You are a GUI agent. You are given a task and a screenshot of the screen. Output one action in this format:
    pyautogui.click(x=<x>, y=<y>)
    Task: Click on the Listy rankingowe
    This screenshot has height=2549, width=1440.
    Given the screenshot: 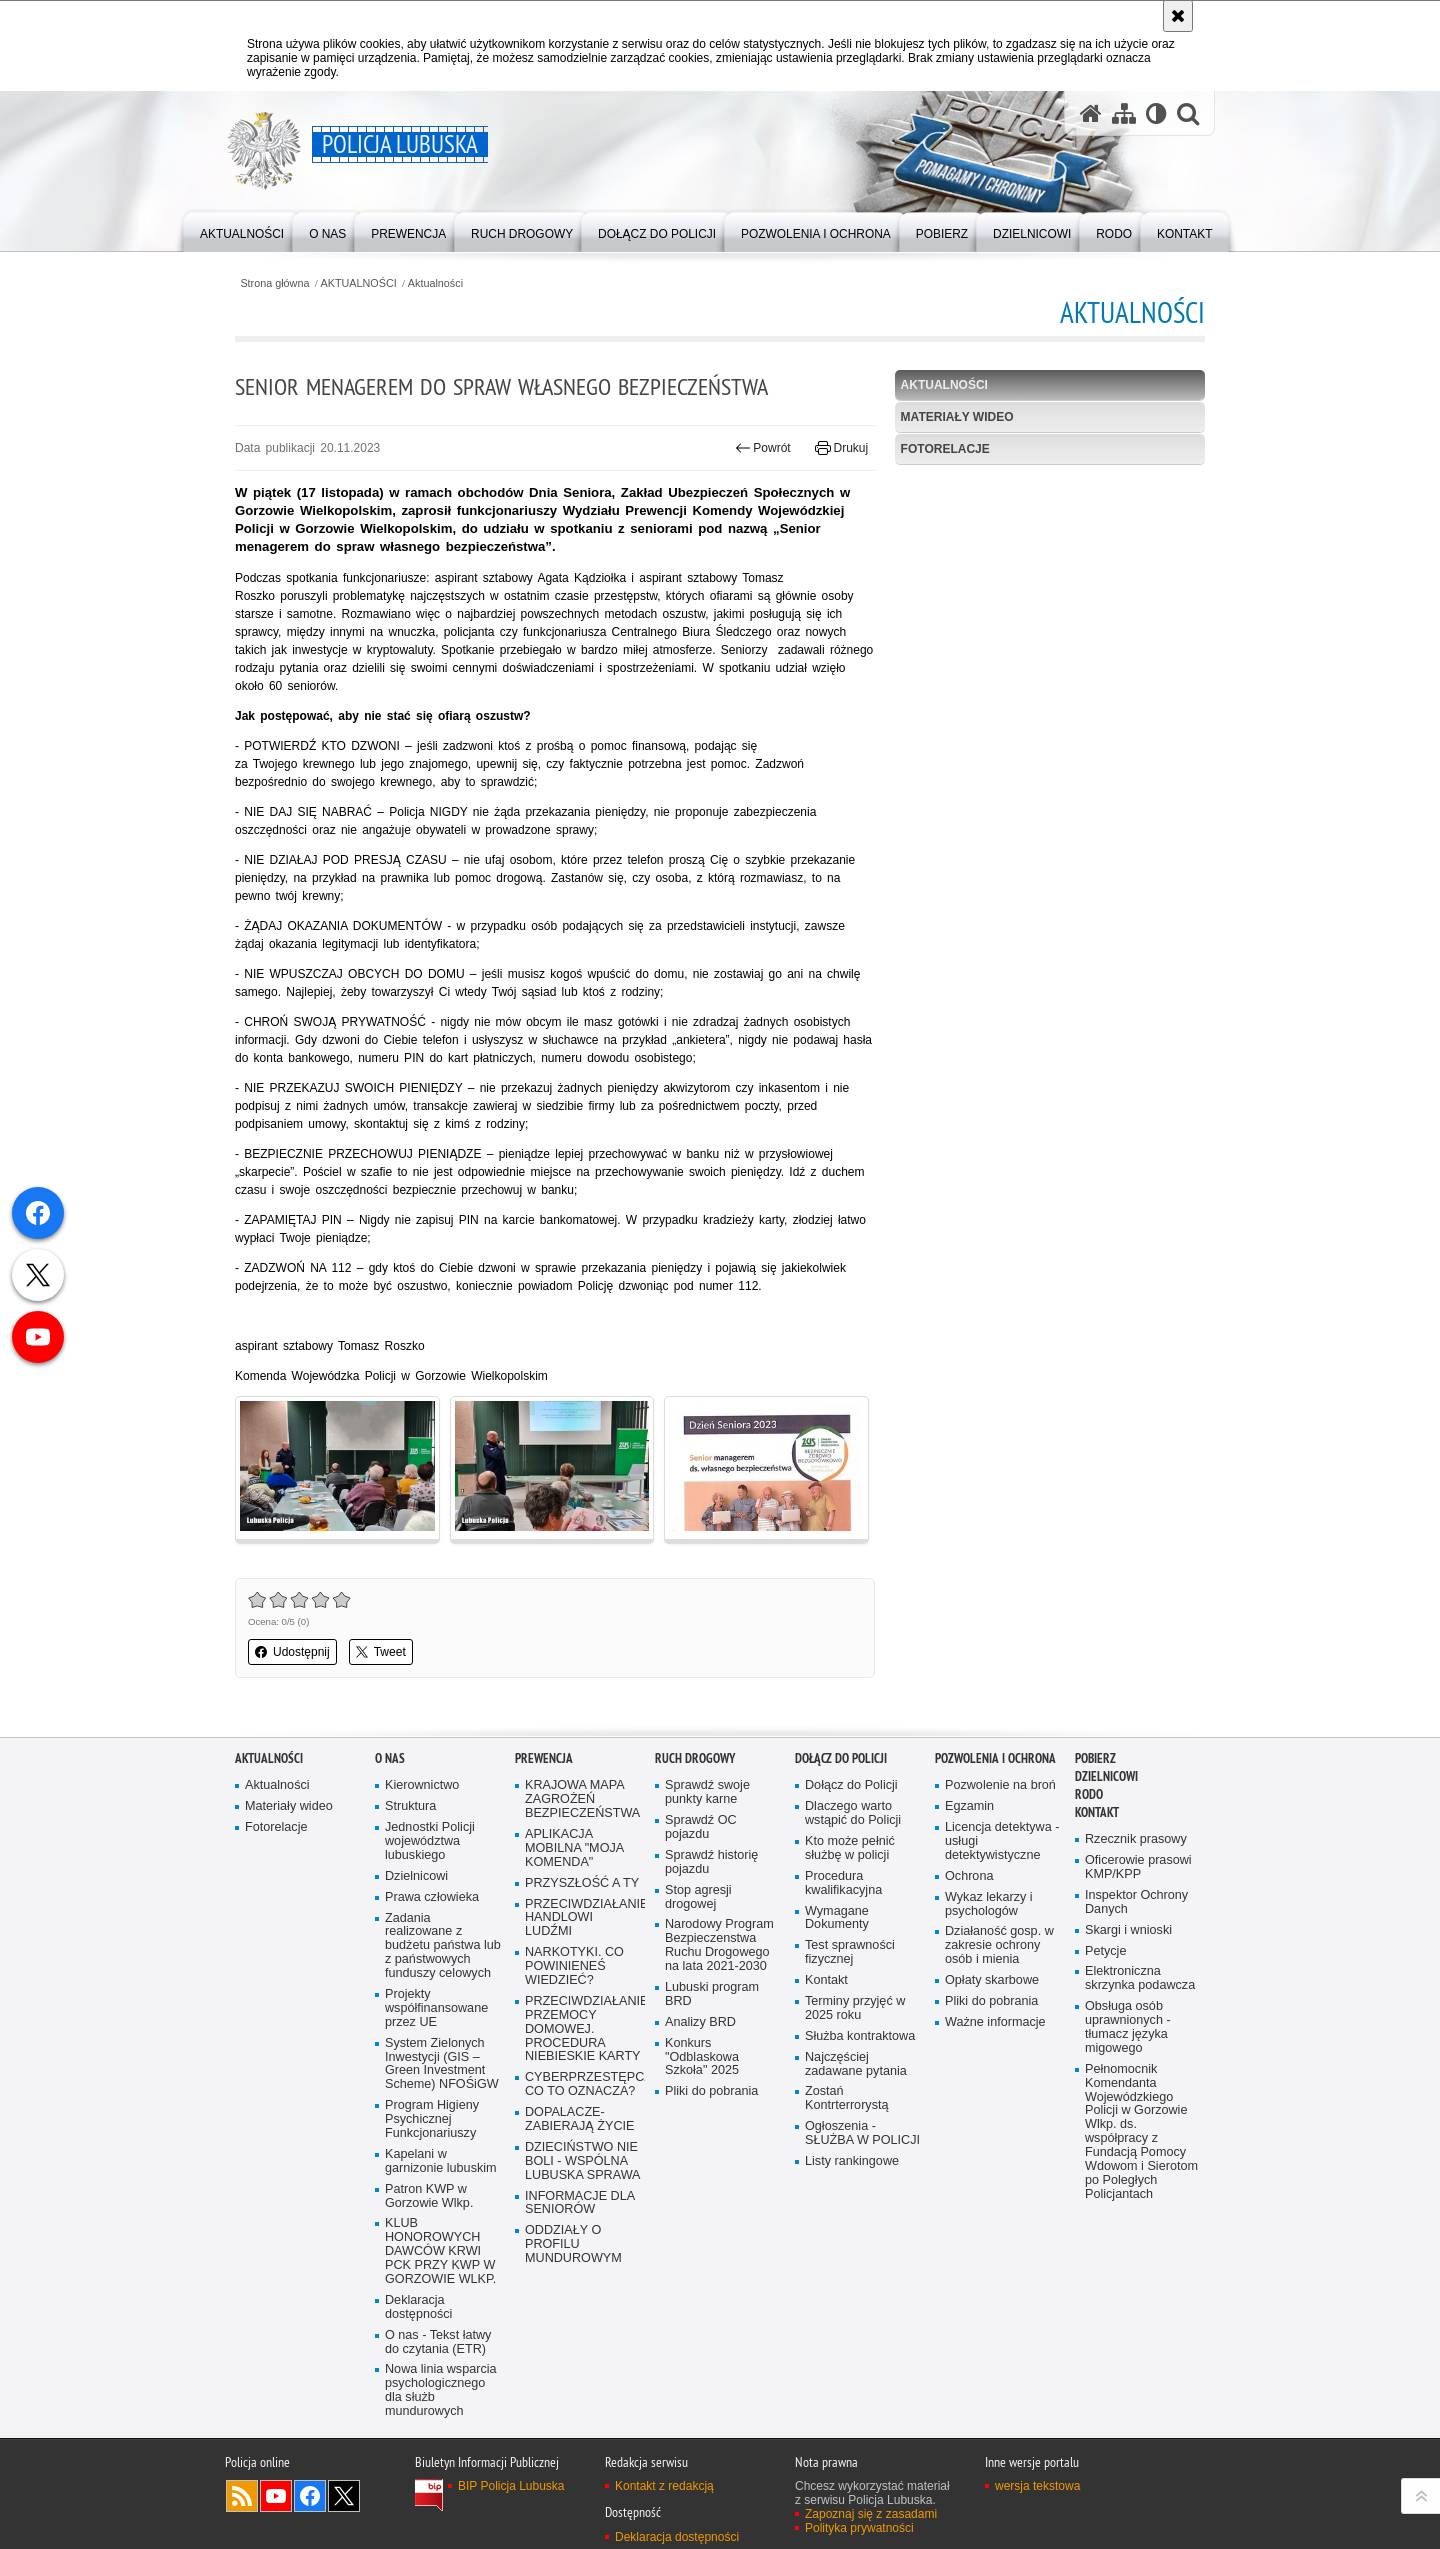 What is the action you would take?
    pyautogui.click(x=852, y=2161)
    